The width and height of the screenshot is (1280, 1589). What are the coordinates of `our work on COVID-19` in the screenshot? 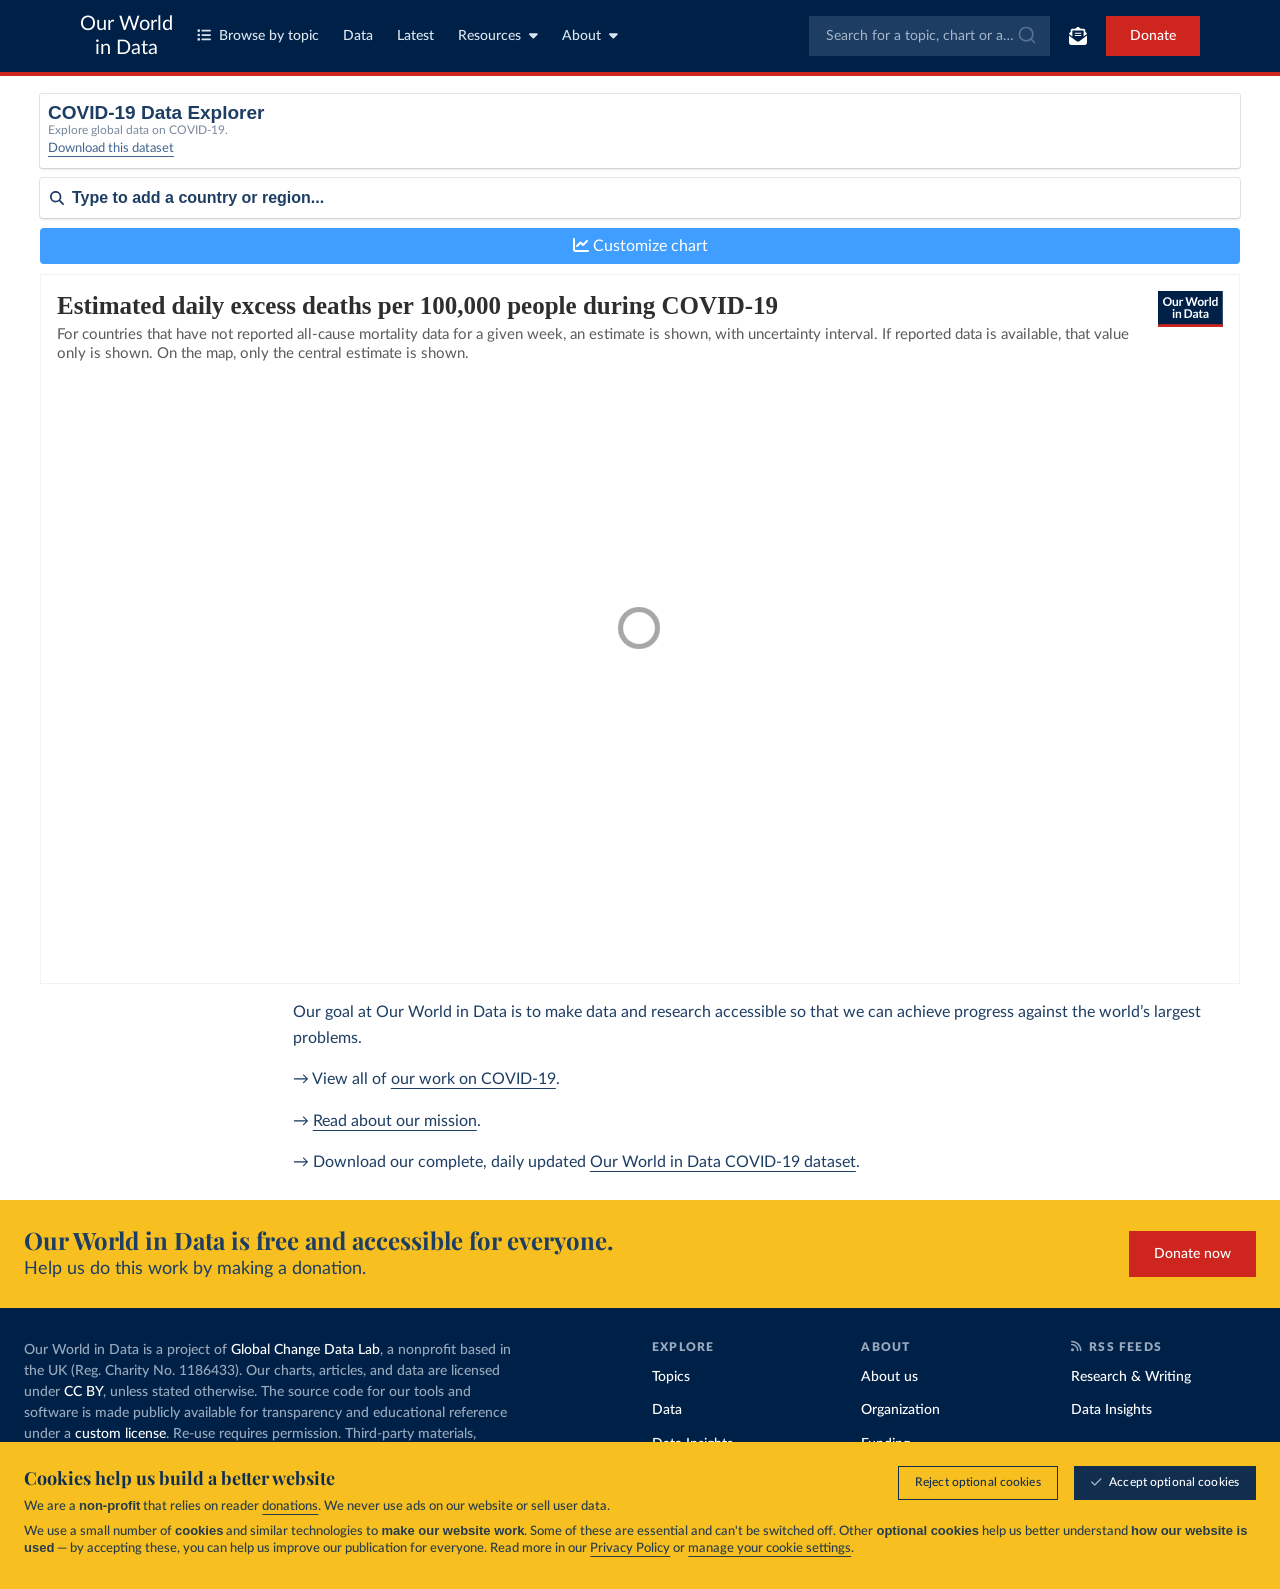 It's located at (473, 1079).